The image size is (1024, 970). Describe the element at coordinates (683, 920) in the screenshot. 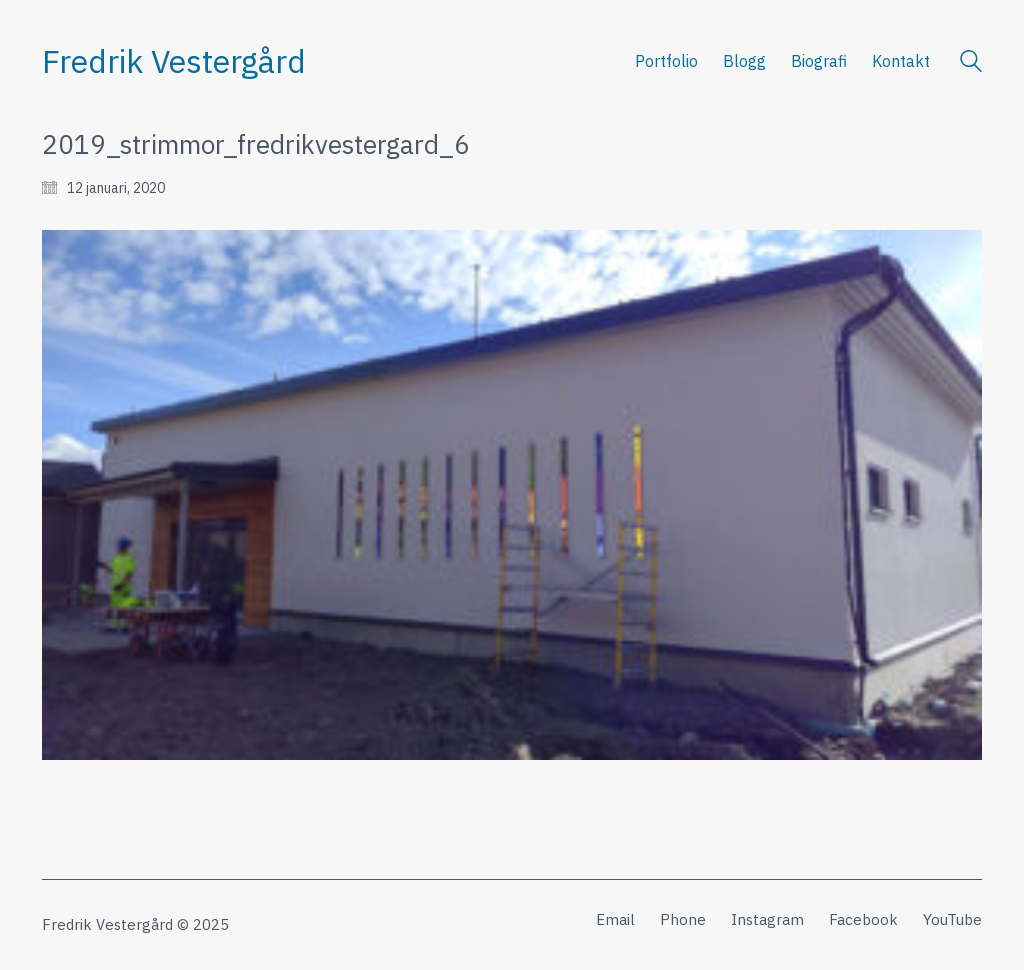

I see `[Phone]` at that location.